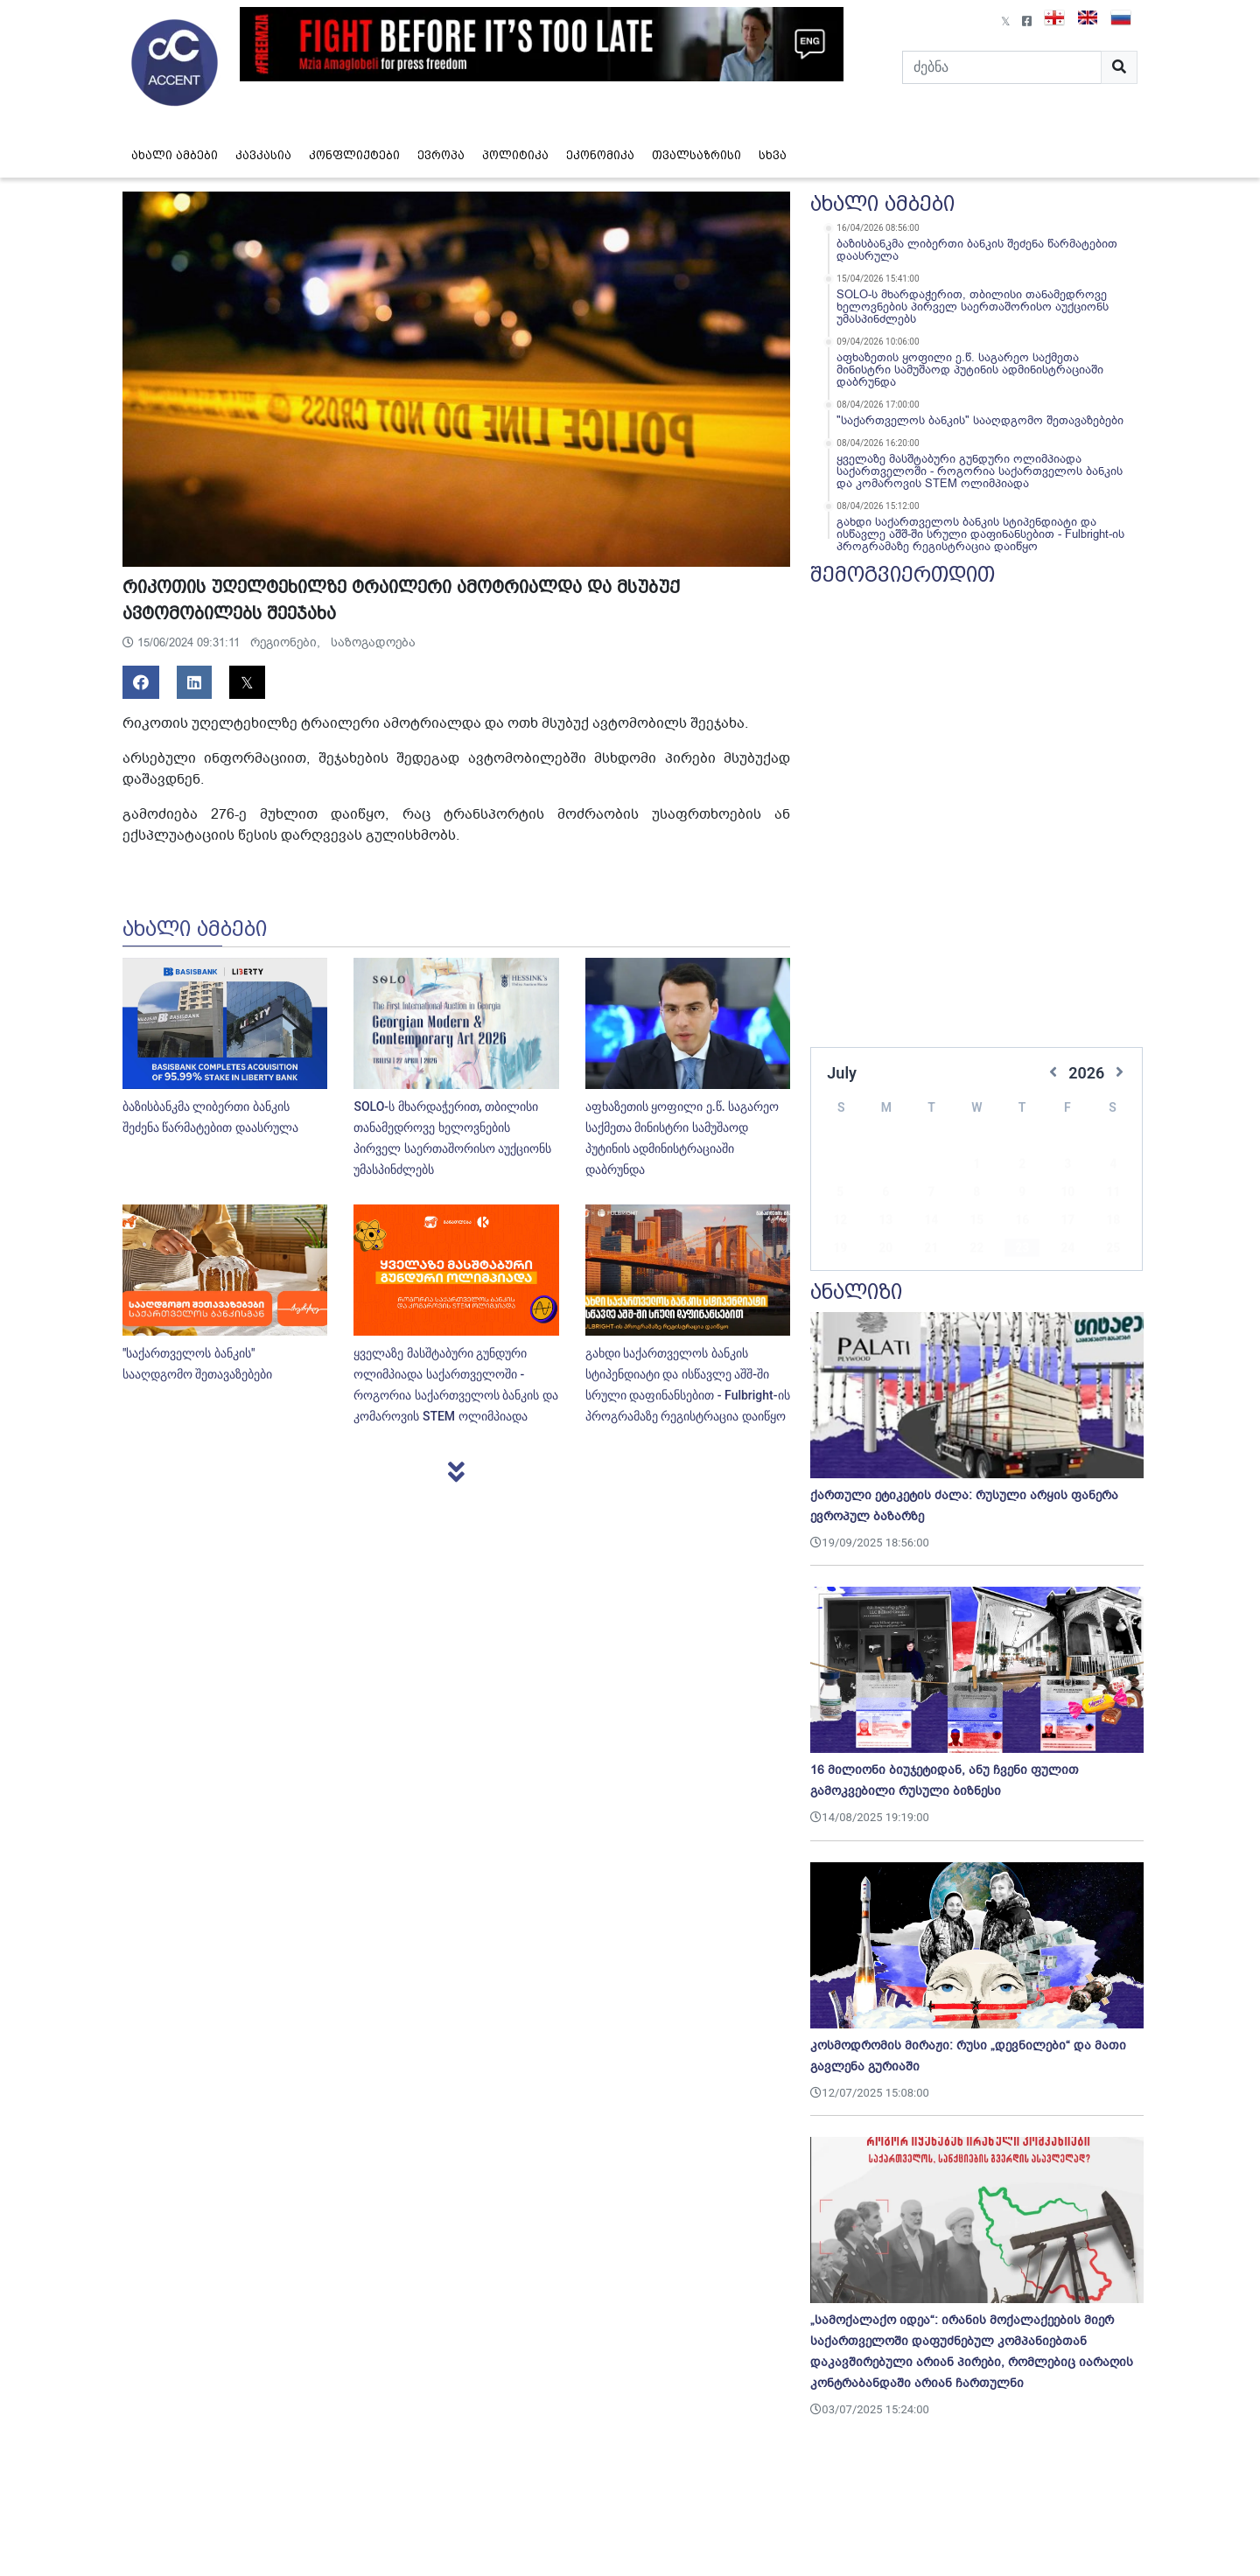 The height and width of the screenshot is (2576, 1260). I want to click on 28, so click(931, 1250).